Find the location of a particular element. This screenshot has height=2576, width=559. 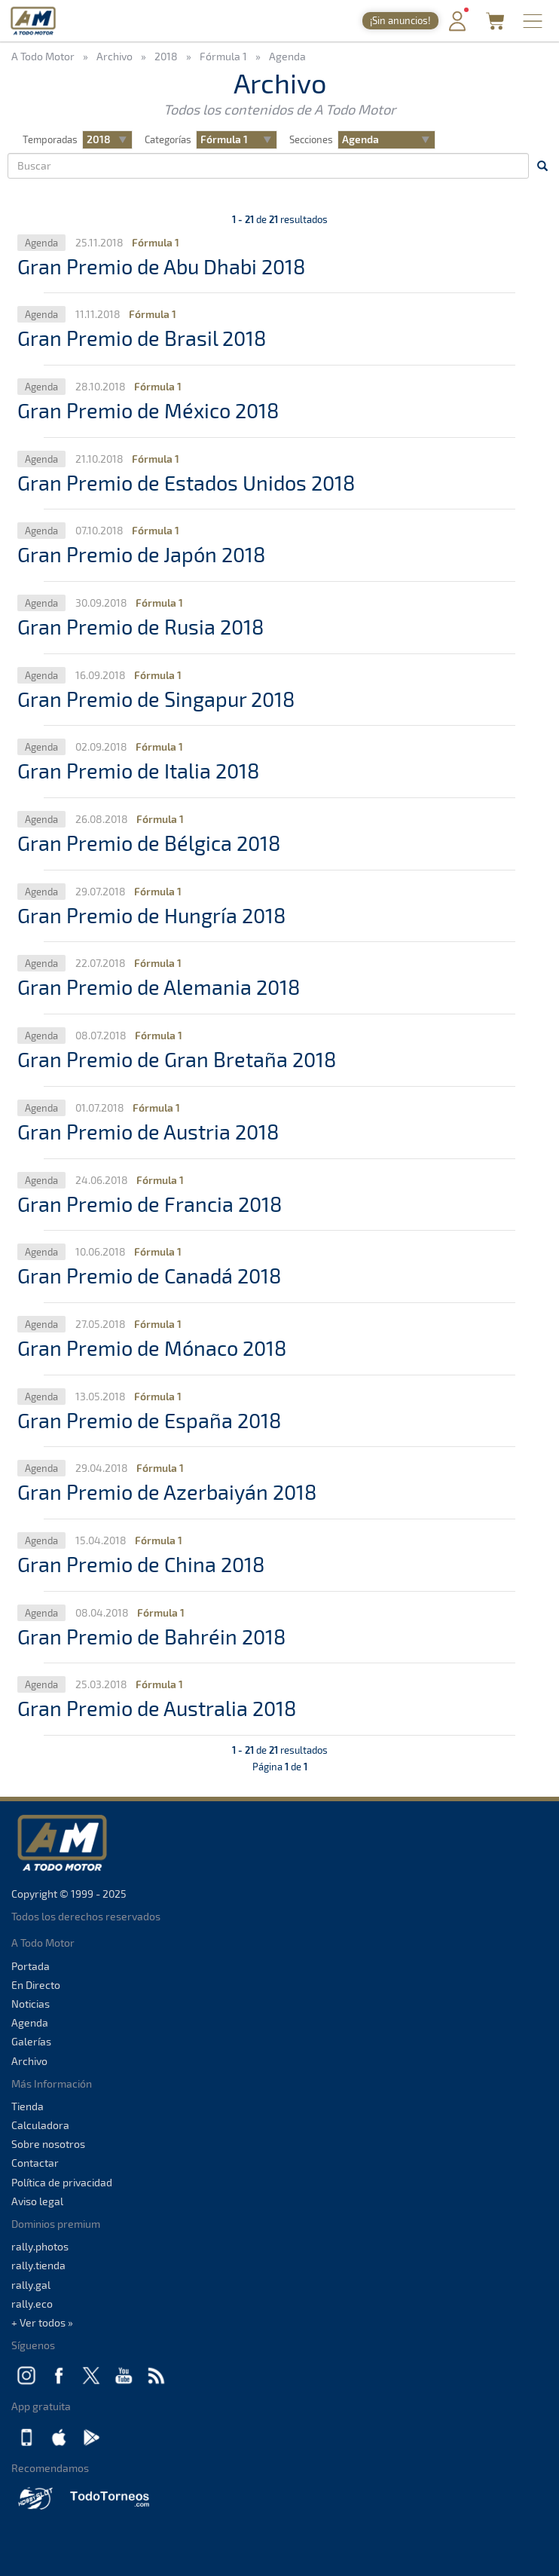

Aviso legal is located at coordinates (37, 2201).